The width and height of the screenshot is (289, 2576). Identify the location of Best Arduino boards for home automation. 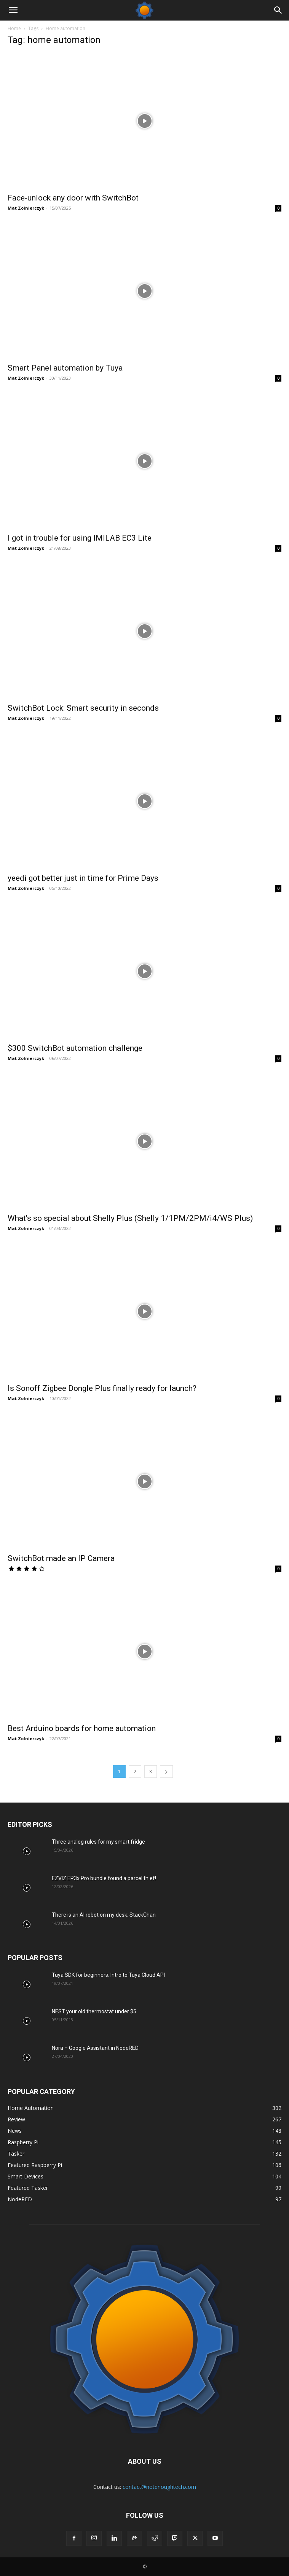
(82, 1728).